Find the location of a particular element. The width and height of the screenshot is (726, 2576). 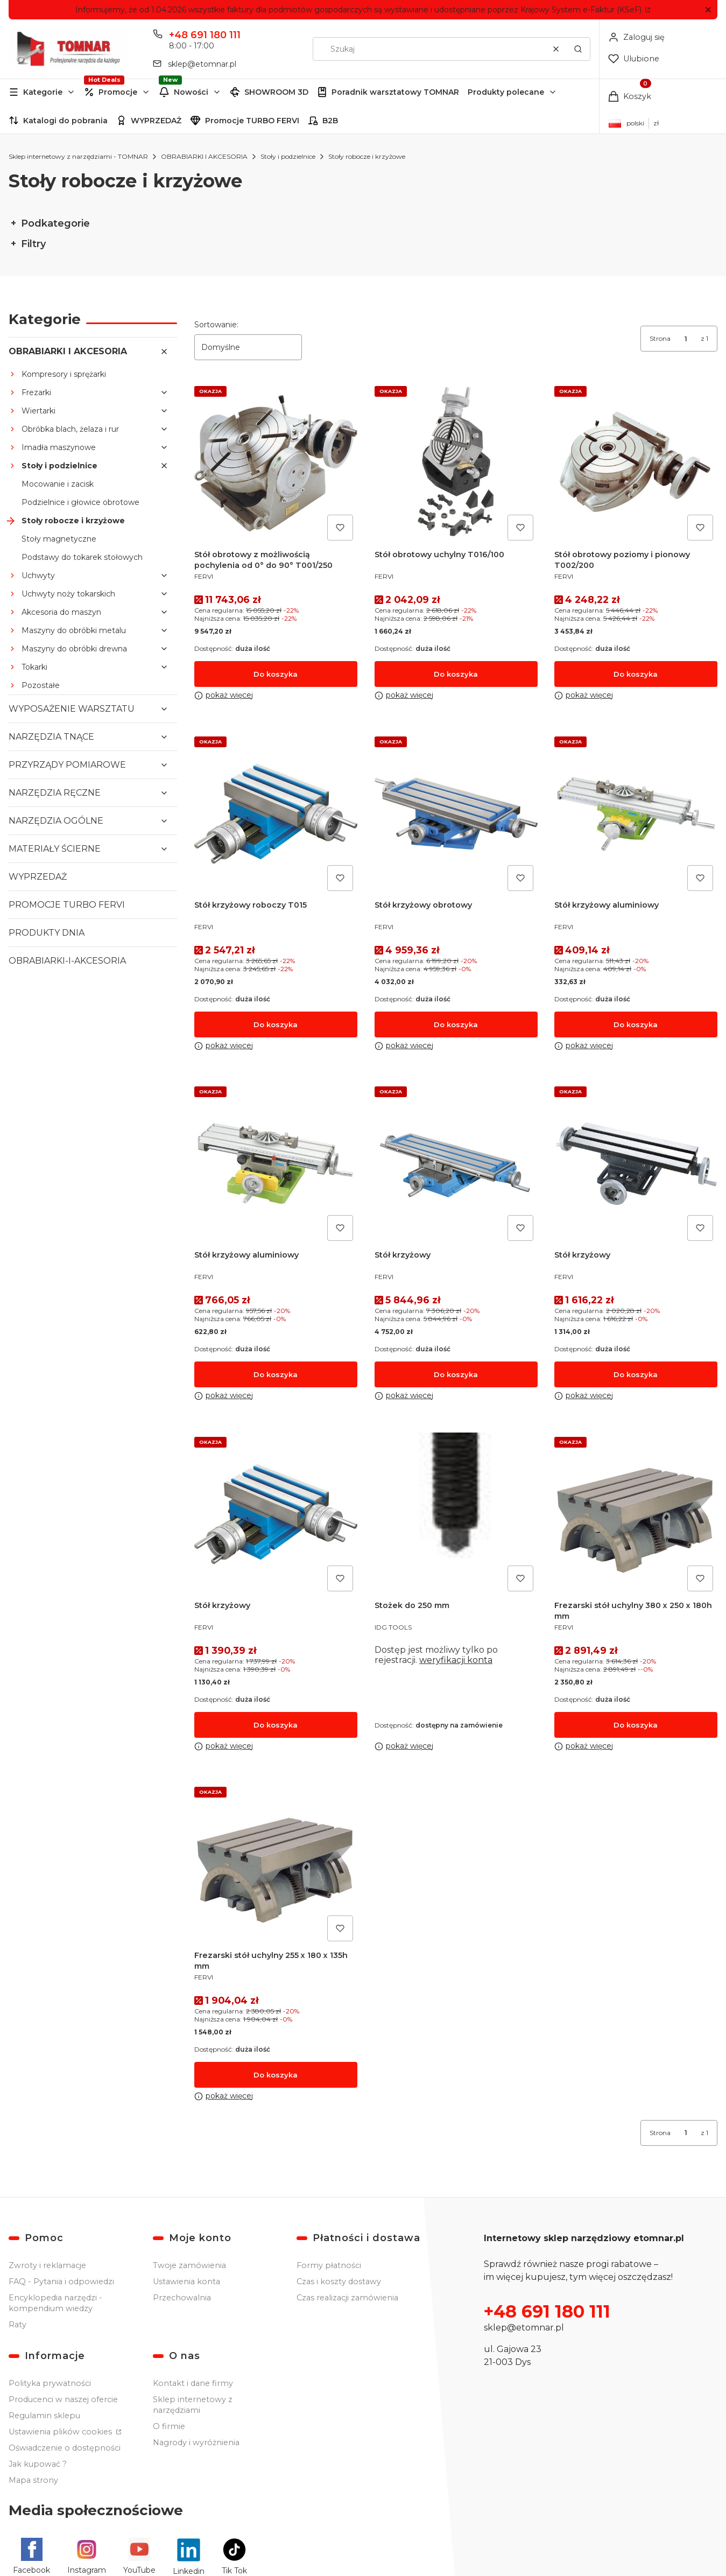

[button] is located at coordinates (708, 10).